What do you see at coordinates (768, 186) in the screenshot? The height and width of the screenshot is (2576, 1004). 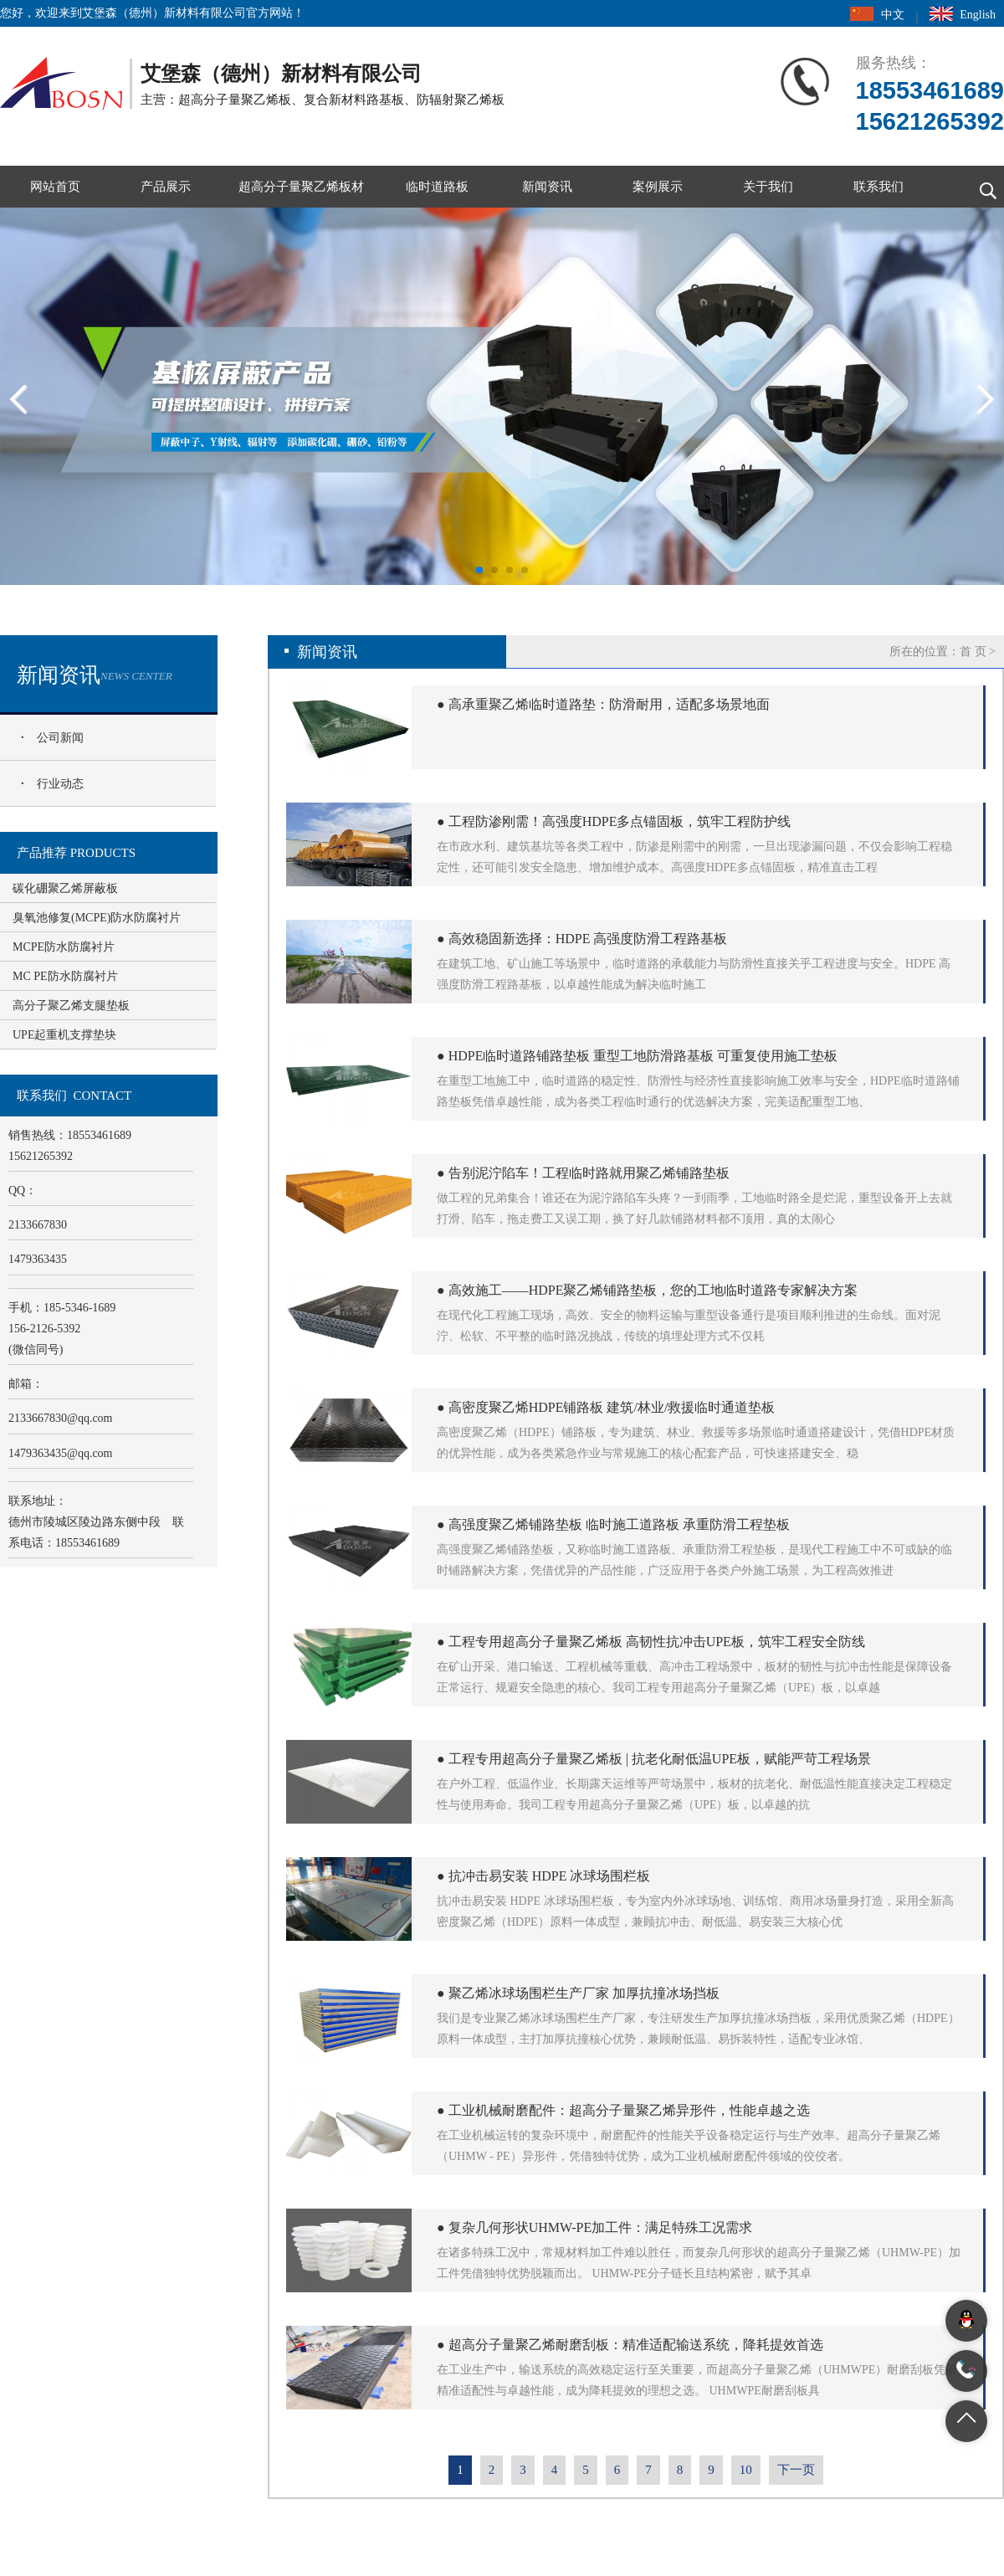 I see `关于我们` at bounding box center [768, 186].